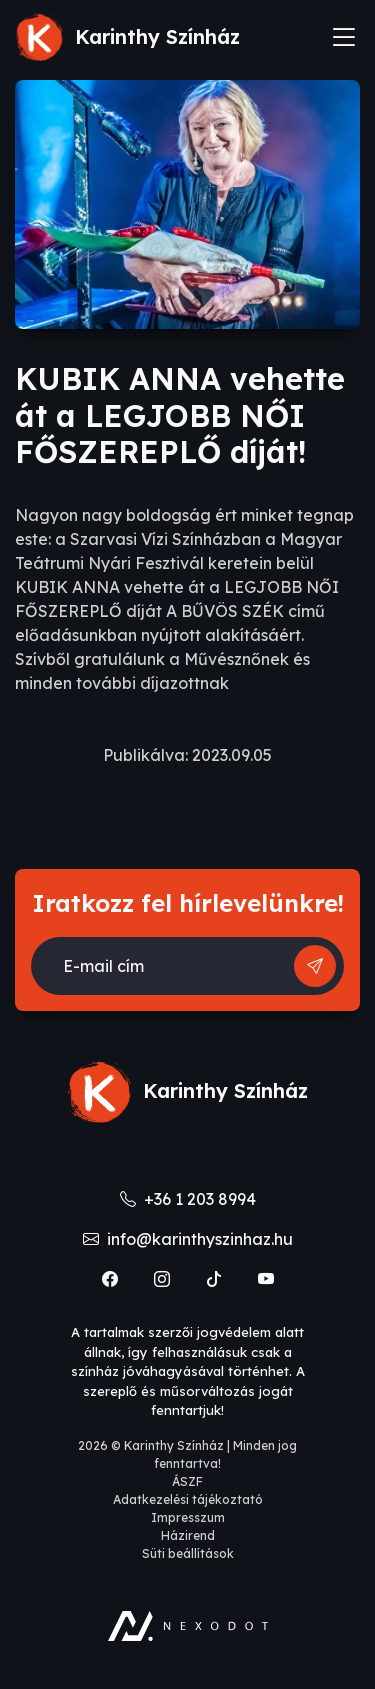 This screenshot has width=375, height=1689. What do you see at coordinates (344, 37) in the screenshot?
I see `[Toggle navigation]` at bounding box center [344, 37].